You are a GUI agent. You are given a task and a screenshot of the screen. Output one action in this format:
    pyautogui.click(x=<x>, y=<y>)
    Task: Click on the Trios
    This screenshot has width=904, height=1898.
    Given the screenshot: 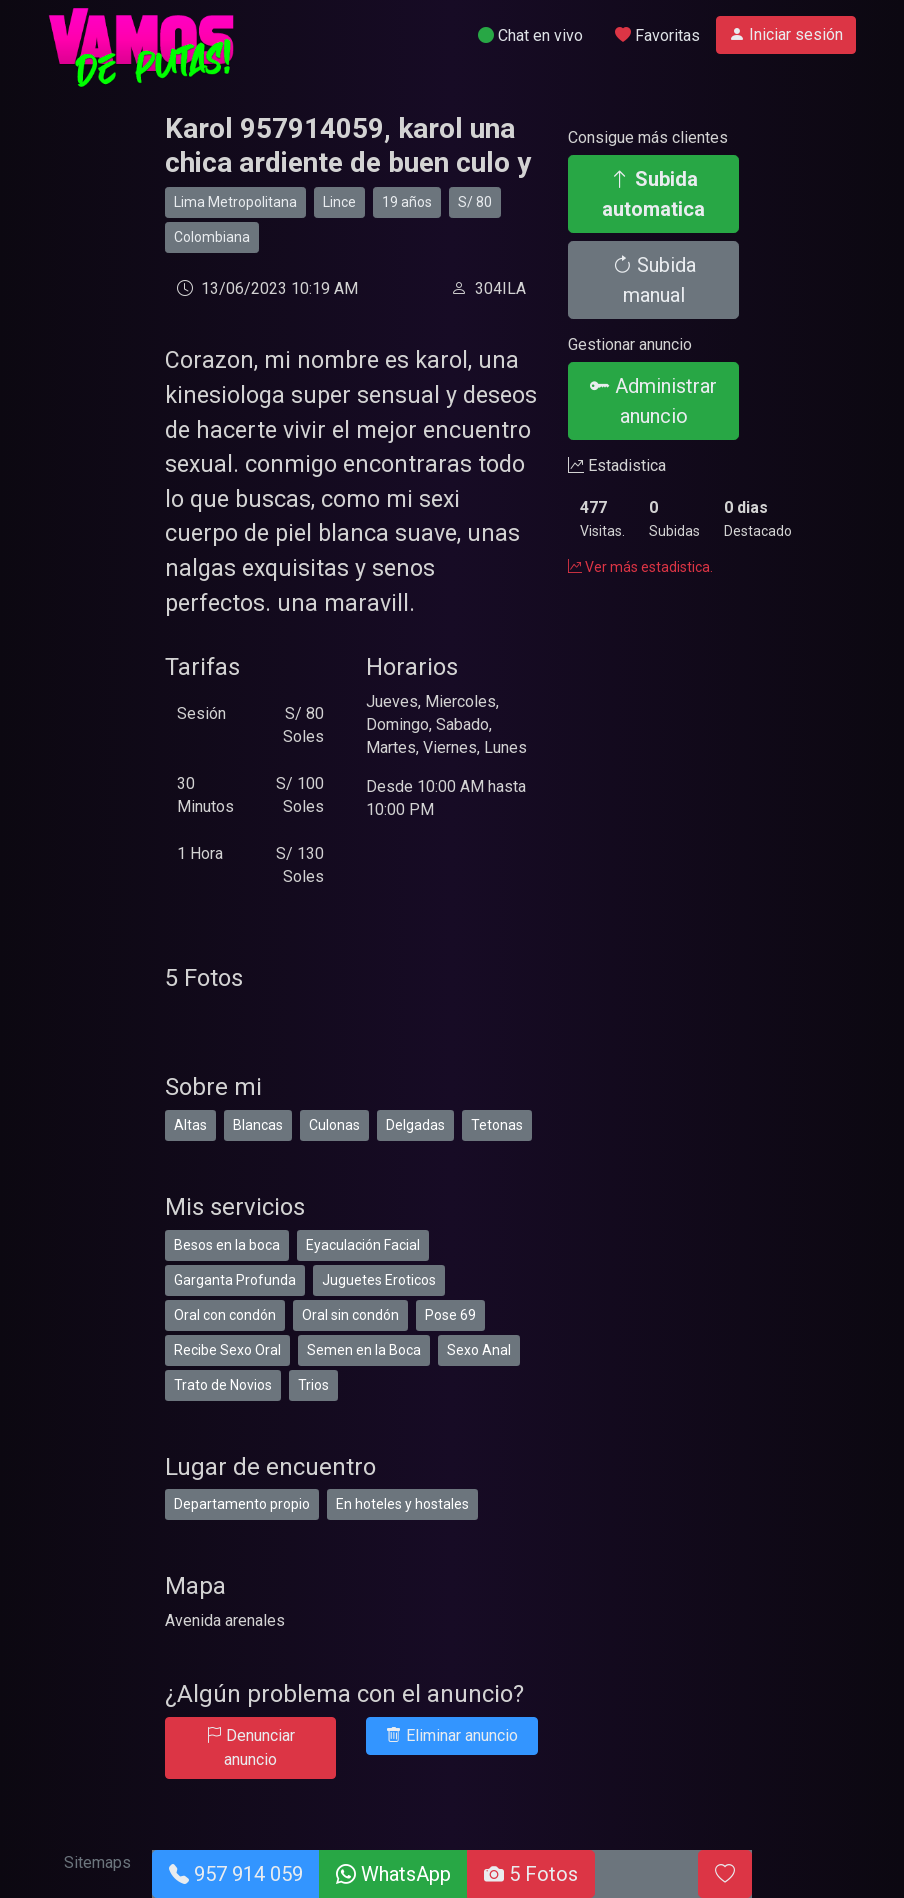 What is the action you would take?
    pyautogui.click(x=313, y=1385)
    